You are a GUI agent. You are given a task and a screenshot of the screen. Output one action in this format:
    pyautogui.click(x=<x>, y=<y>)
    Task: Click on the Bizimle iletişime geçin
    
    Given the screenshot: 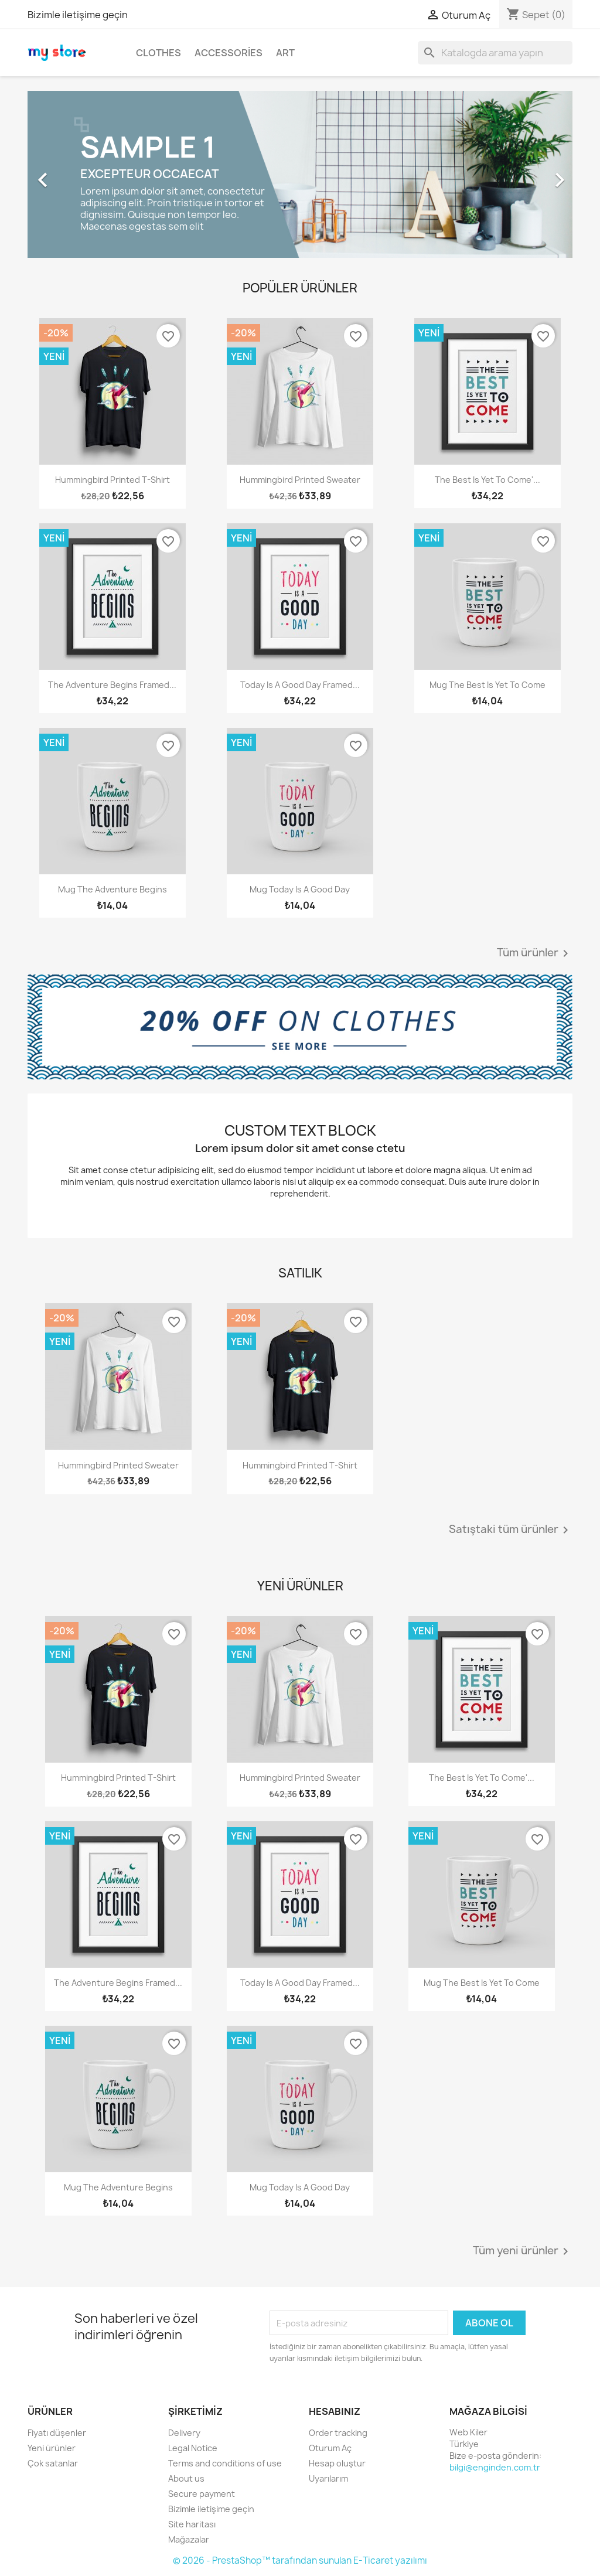 What is the action you would take?
    pyautogui.click(x=78, y=14)
    